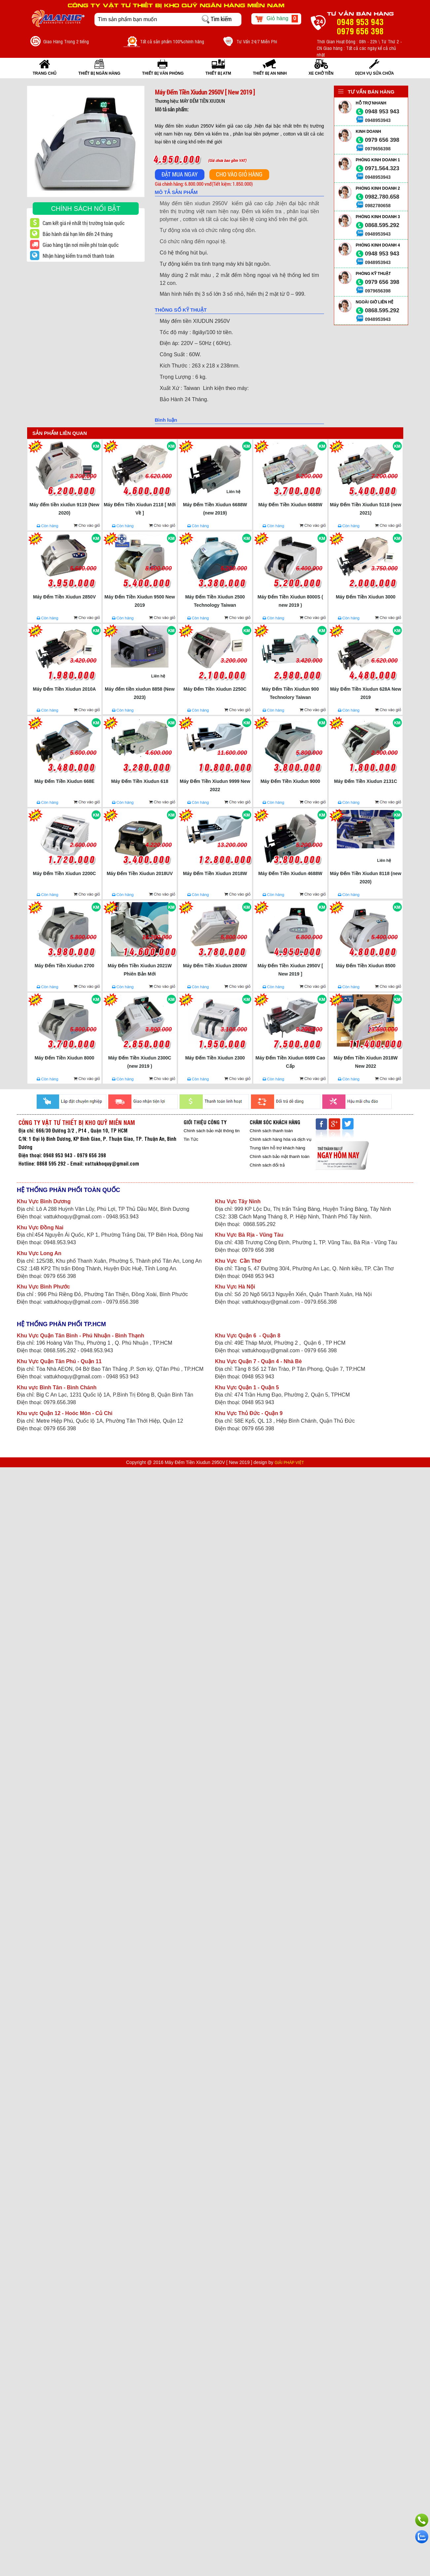 The width and height of the screenshot is (430, 2576). Describe the element at coordinates (215, 873) in the screenshot. I see `Máy Đếm Tiền Xiudun 2018W` at that location.